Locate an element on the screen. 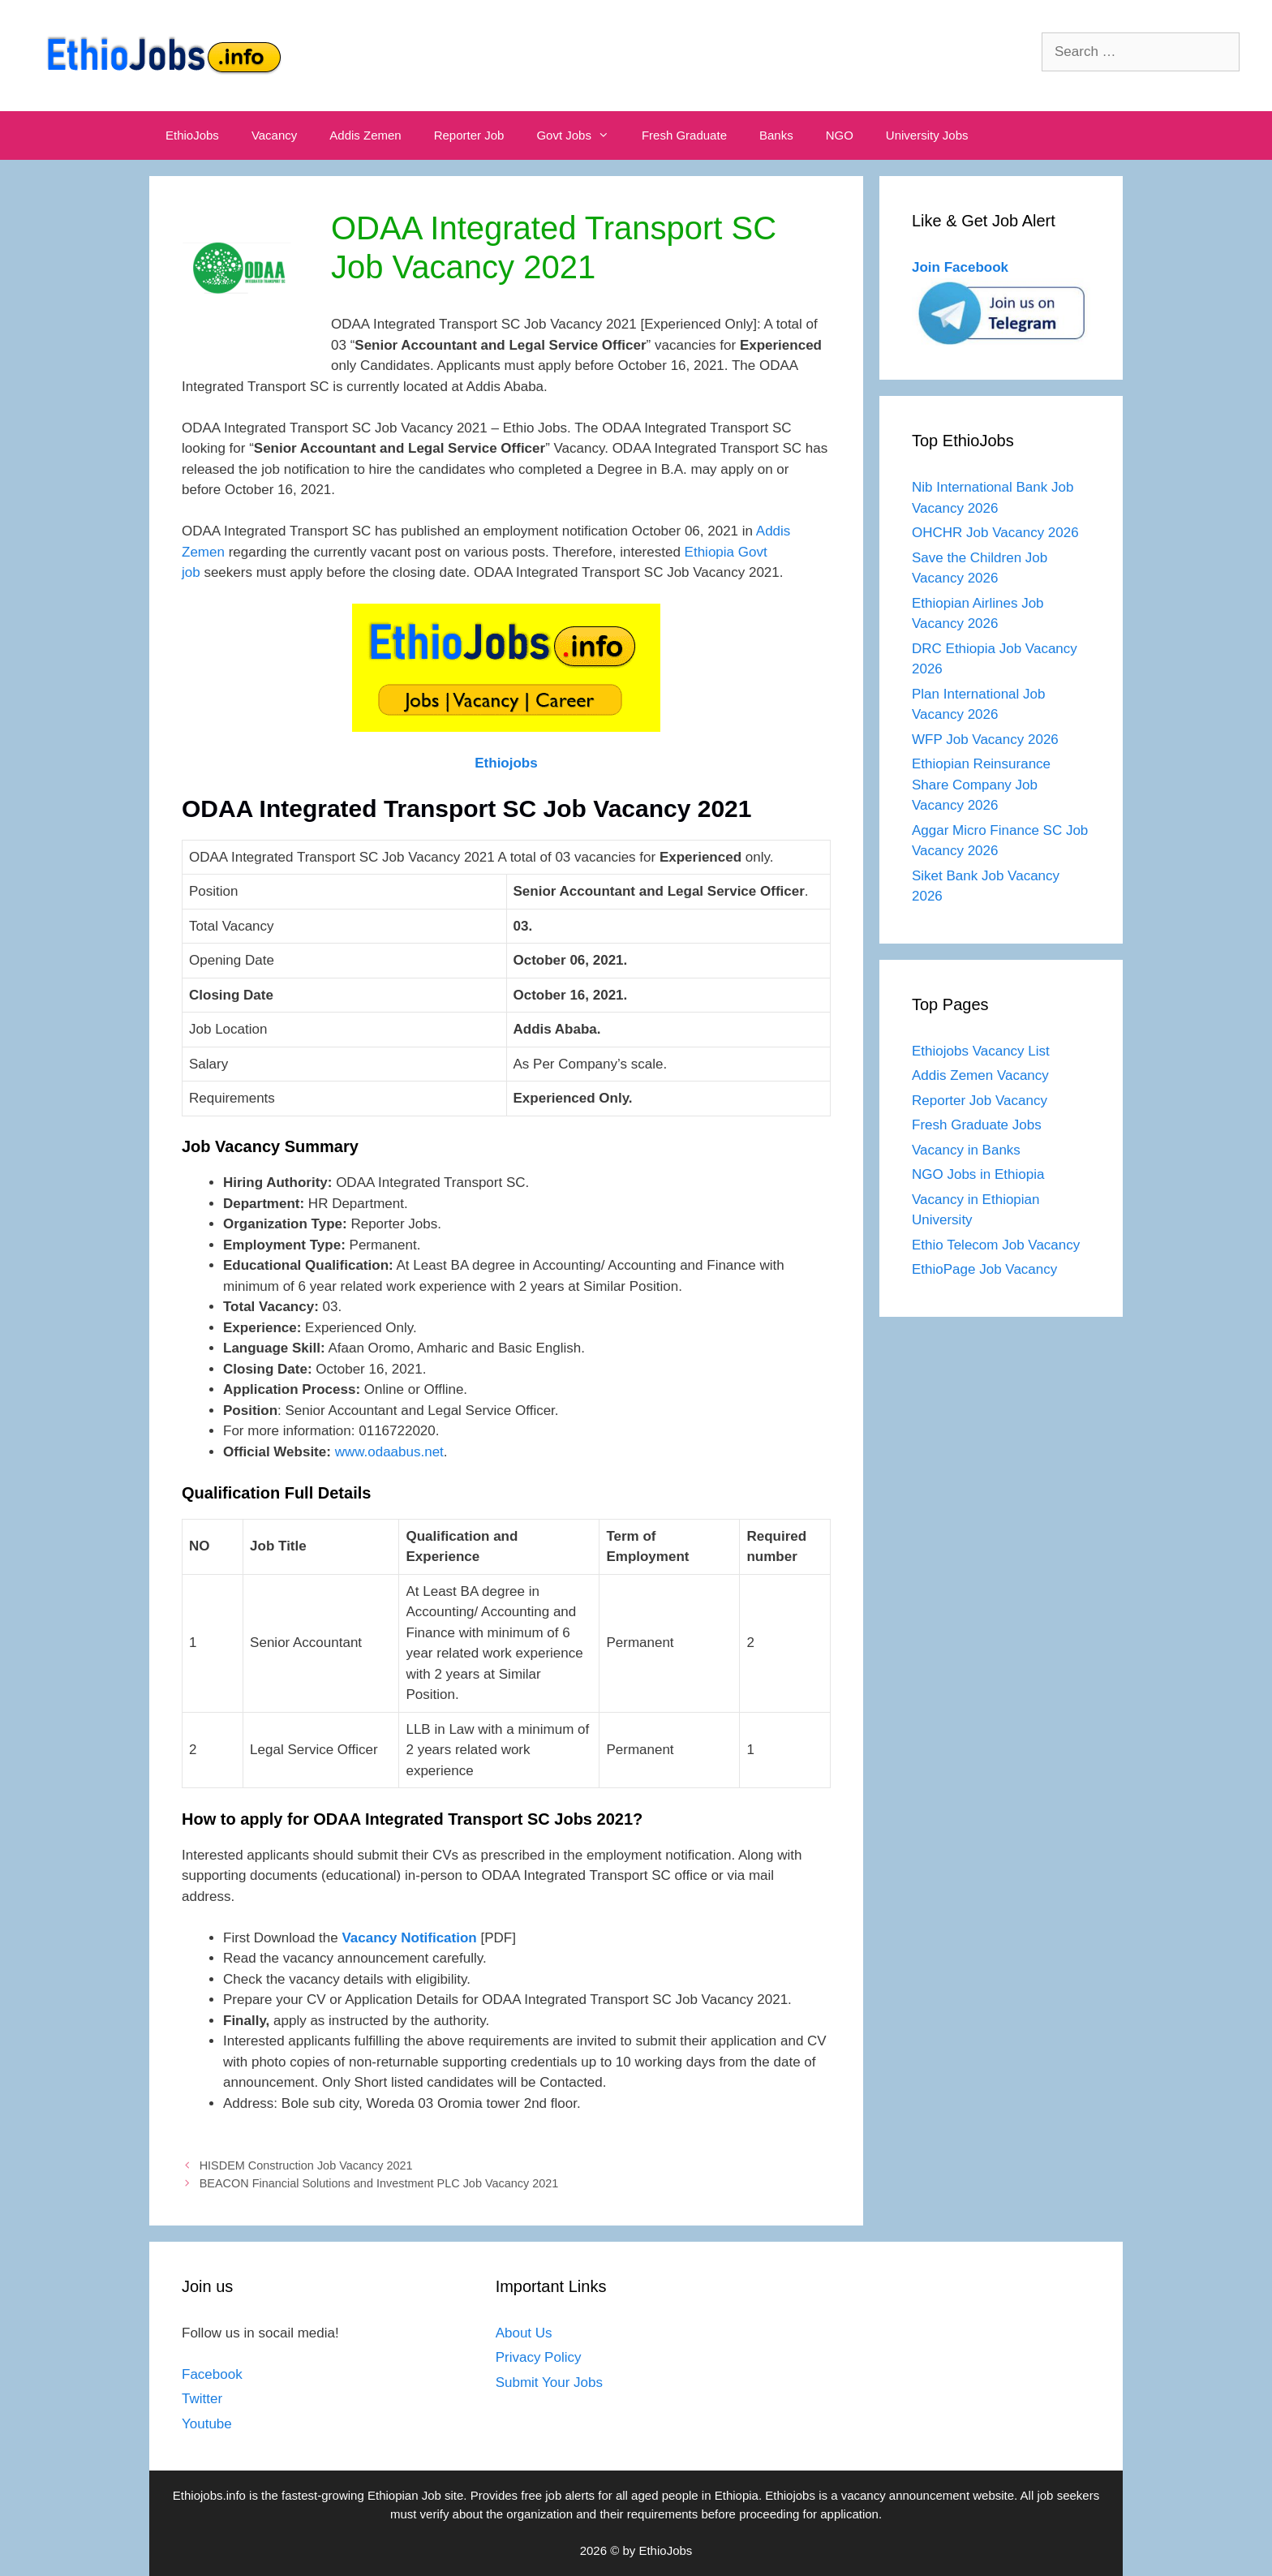 Image resolution: width=1272 pixels, height=2576 pixels. Vacancy is located at coordinates (274, 135).